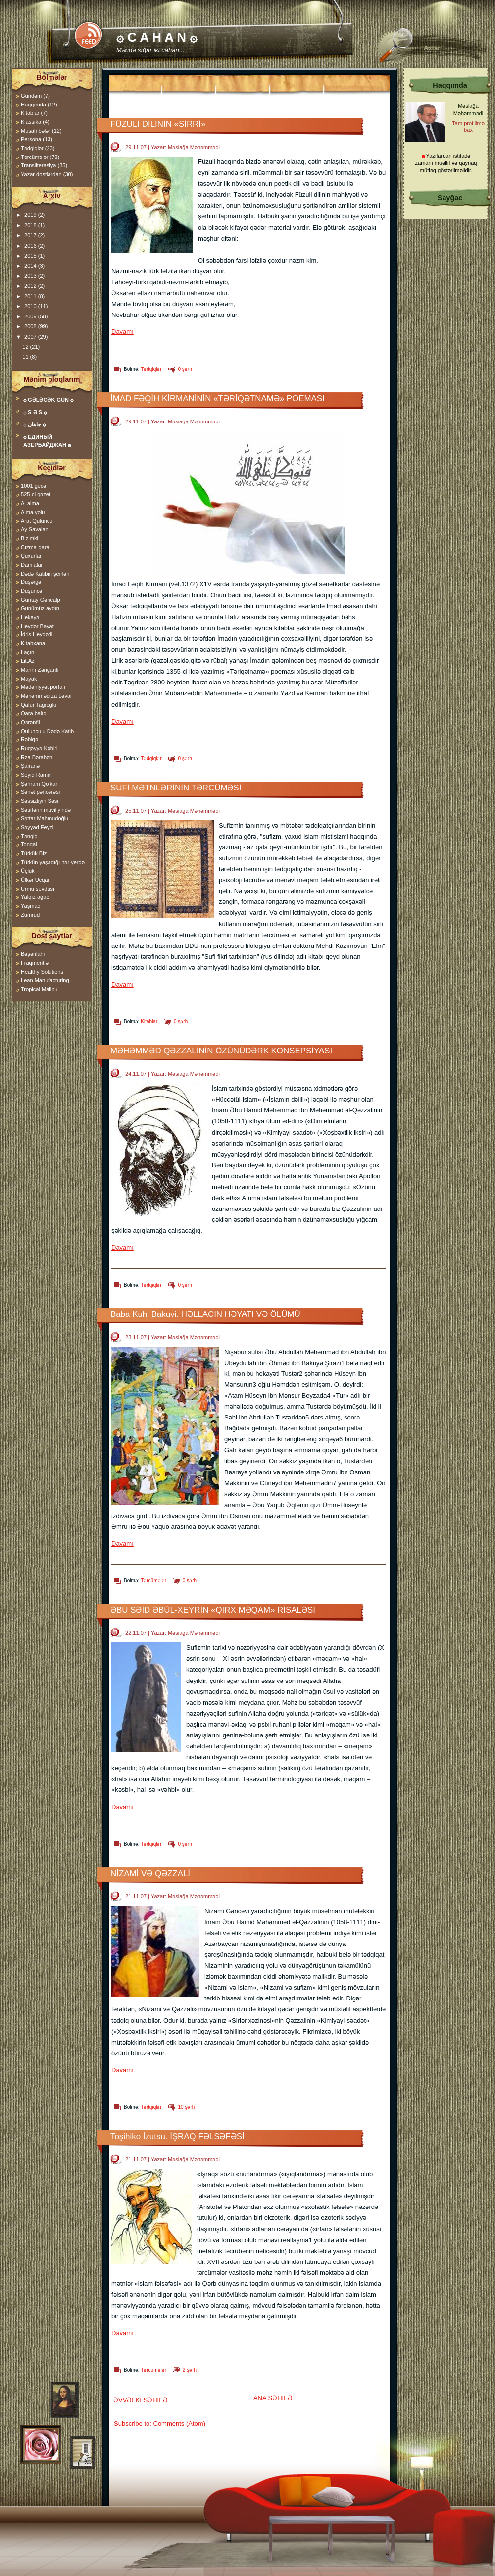 This screenshot has width=495, height=2576. Describe the element at coordinates (205, 1314) in the screenshot. I see `Baba Kuhi Bakuvi. HƏLLACIN HƏYATI VƏ ÖLÜMÜ` at that location.